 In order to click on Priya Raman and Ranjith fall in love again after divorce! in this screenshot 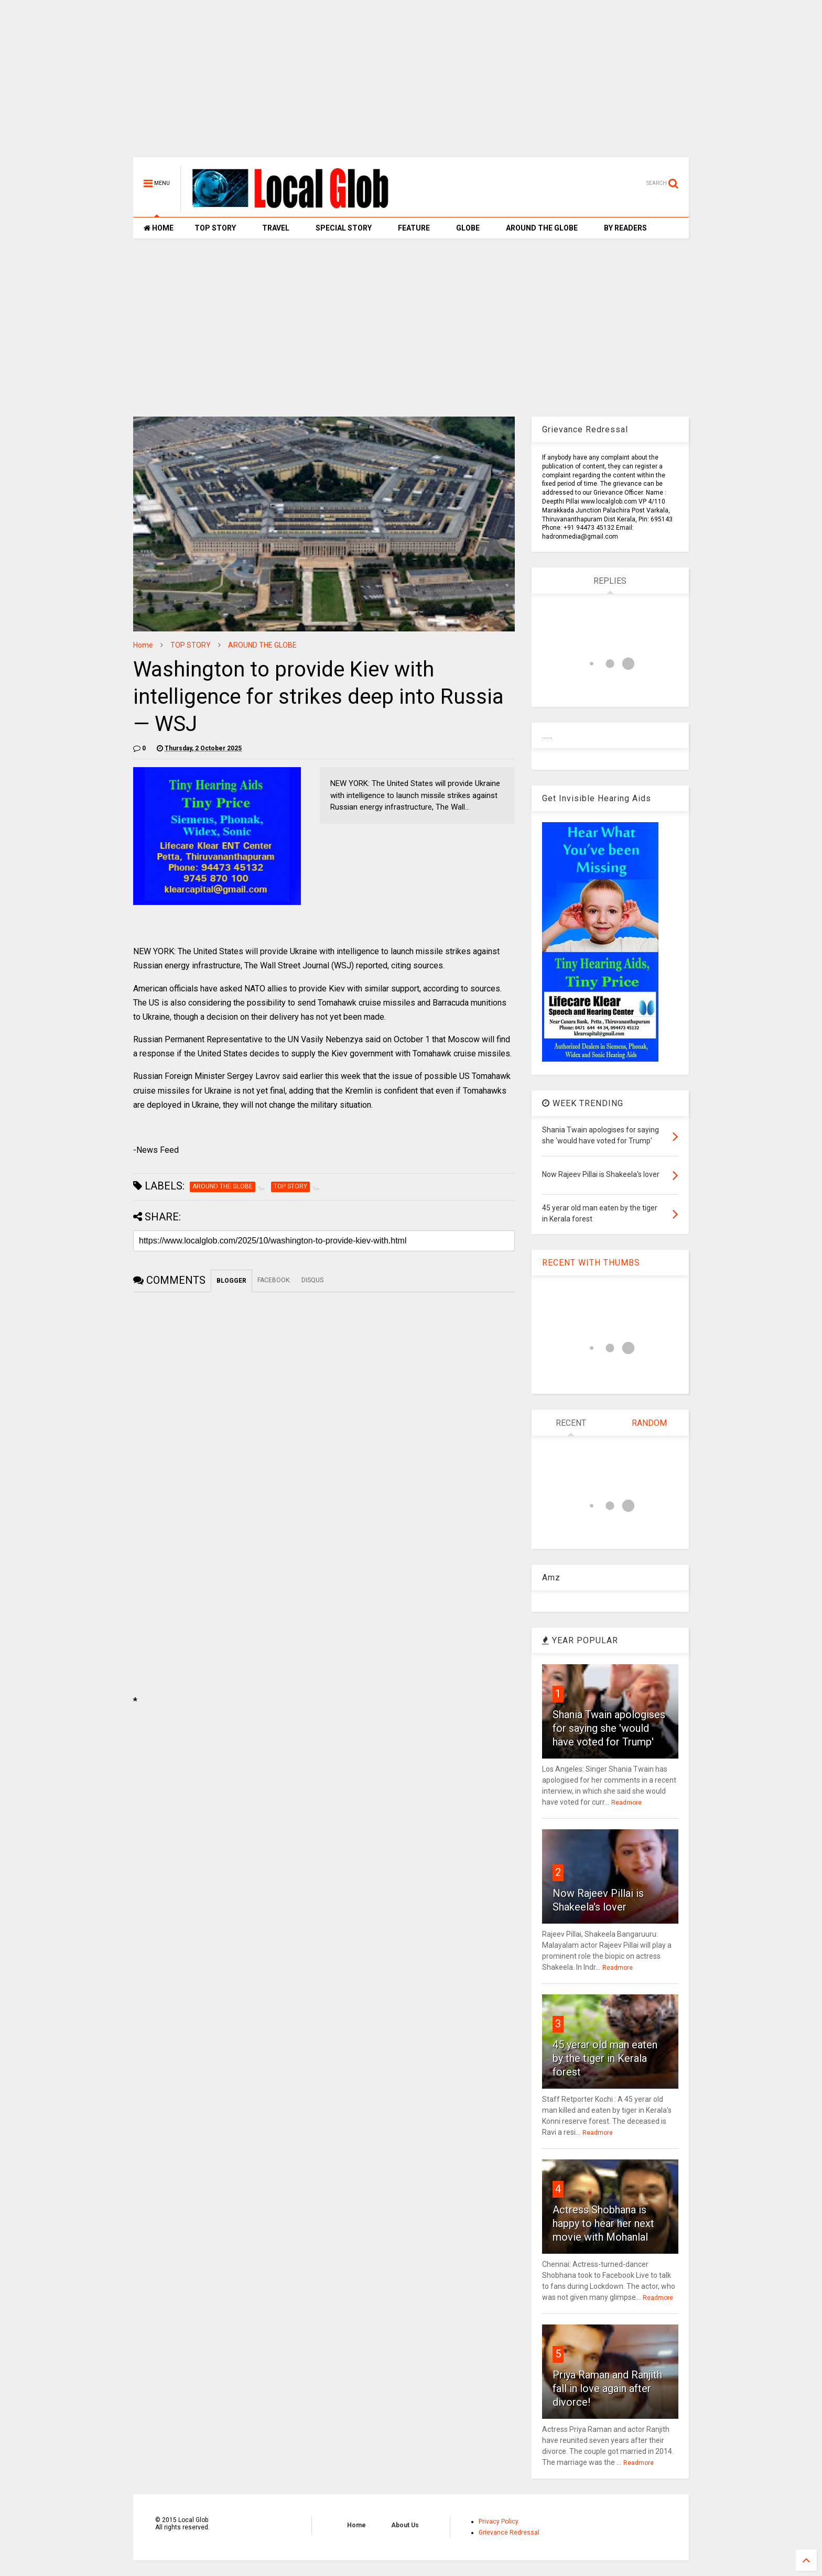, I will do `click(607, 2388)`.